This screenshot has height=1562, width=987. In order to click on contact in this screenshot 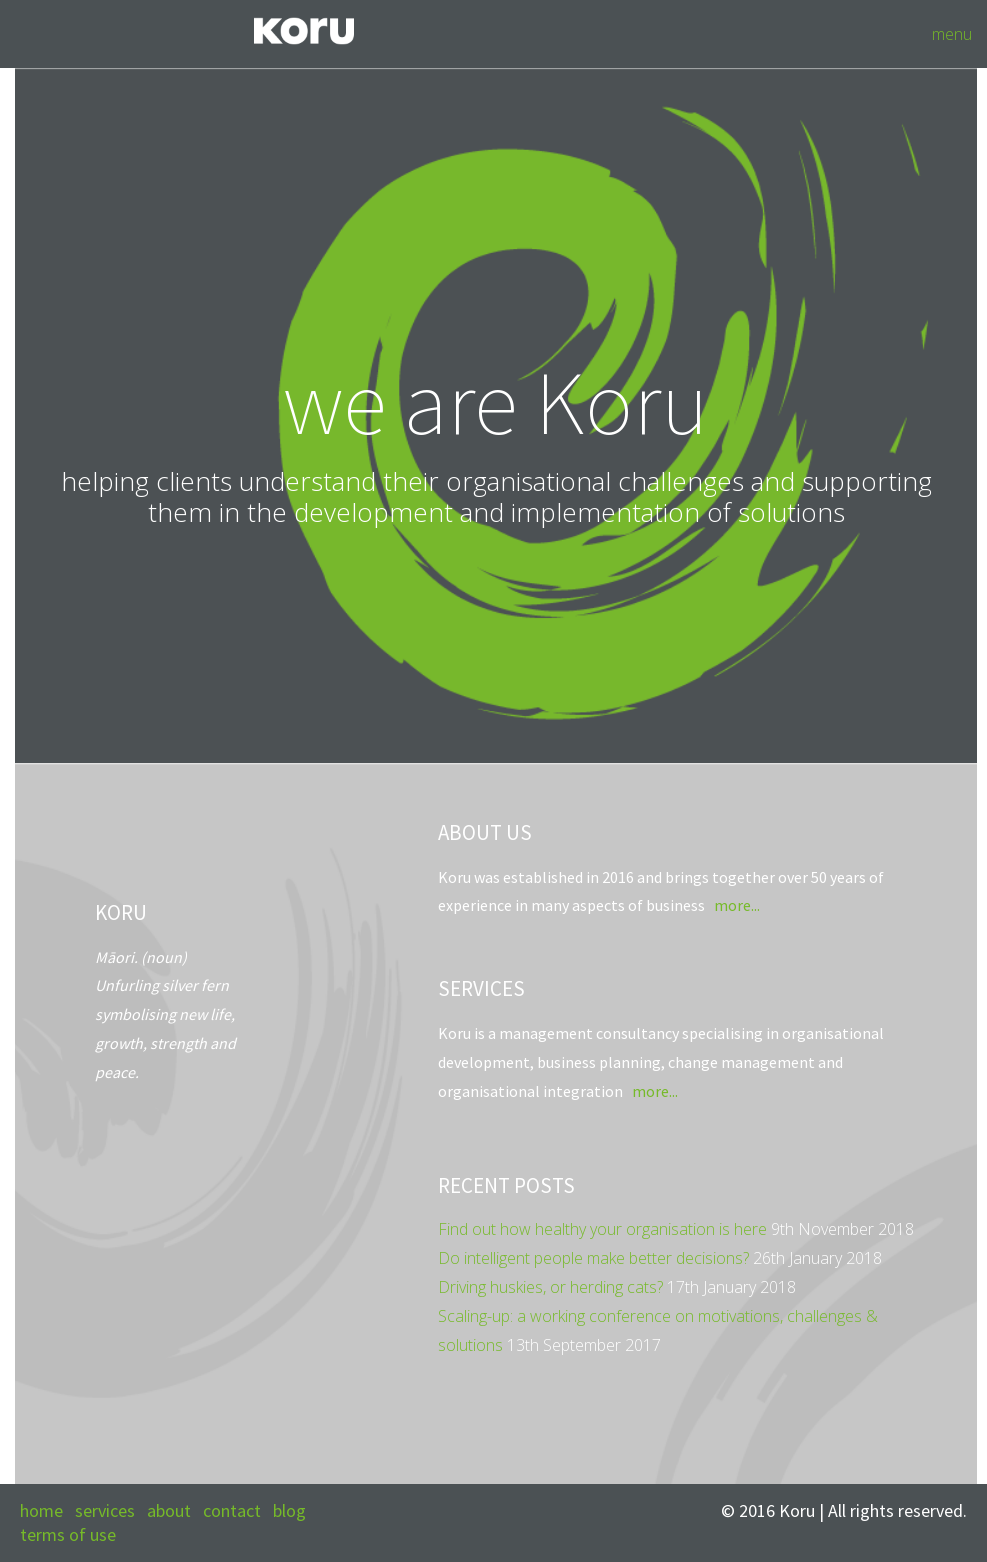, I will do `click(232, 1510)`.